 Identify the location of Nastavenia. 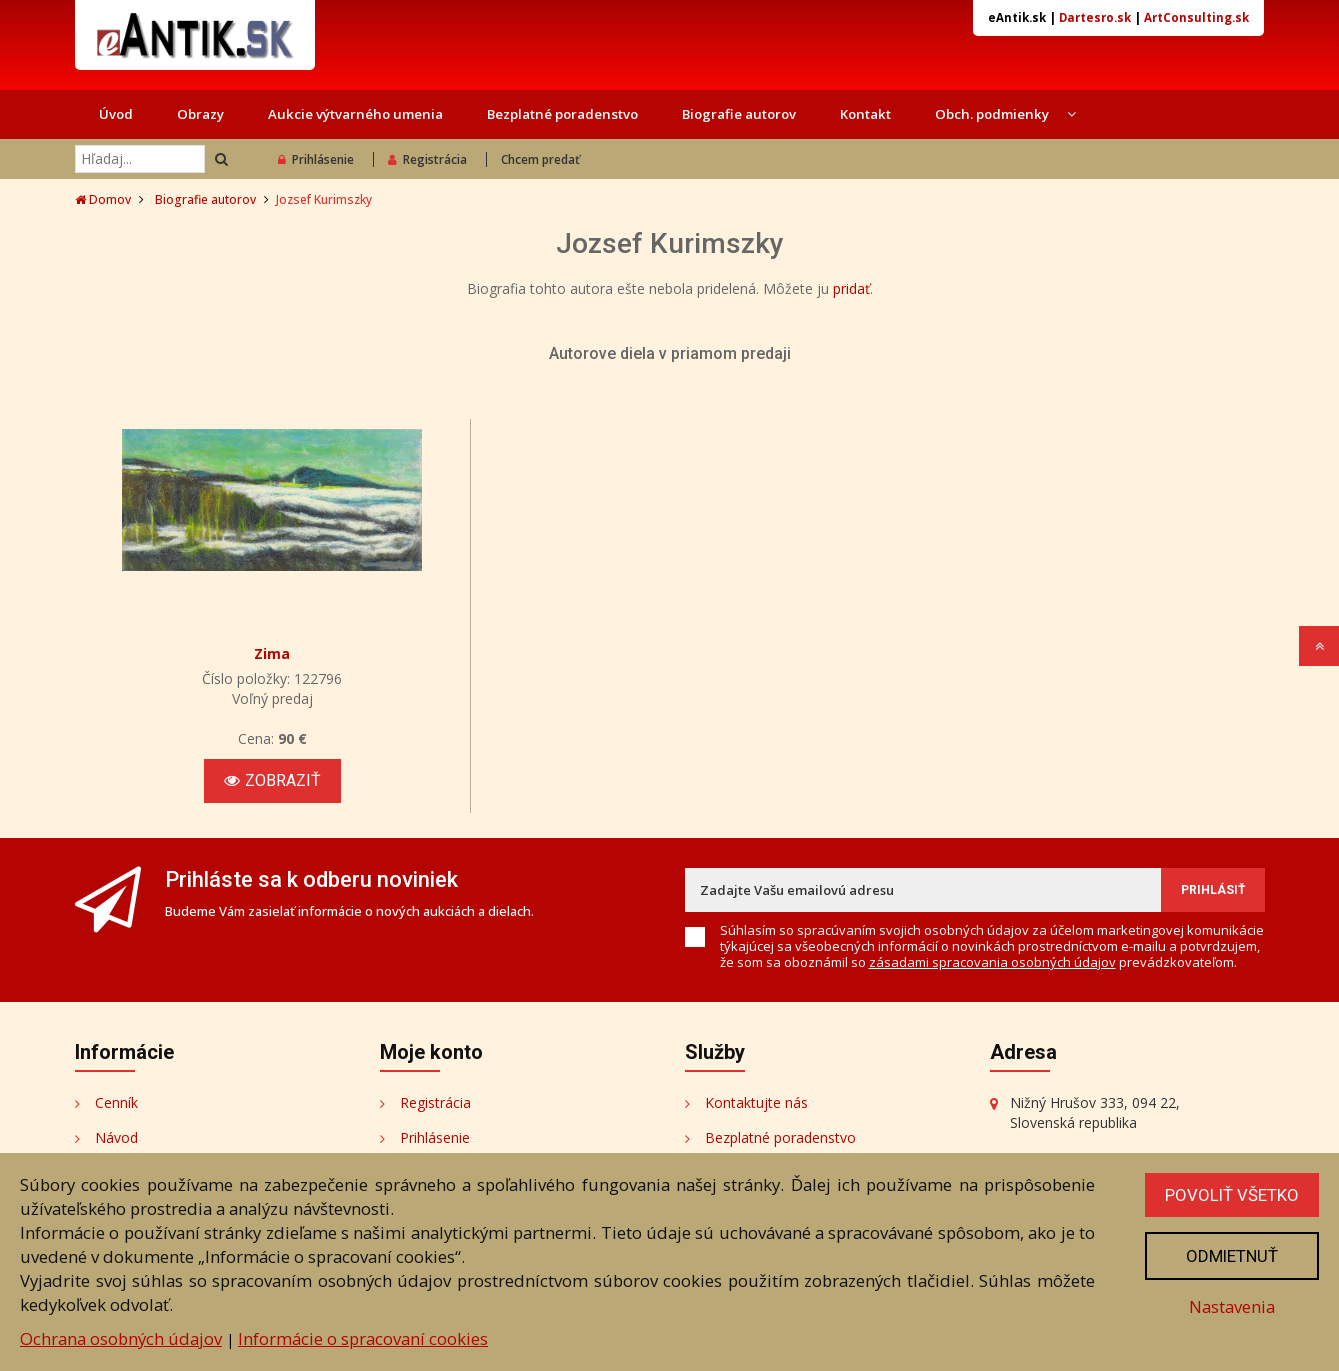
(1232, 1306).